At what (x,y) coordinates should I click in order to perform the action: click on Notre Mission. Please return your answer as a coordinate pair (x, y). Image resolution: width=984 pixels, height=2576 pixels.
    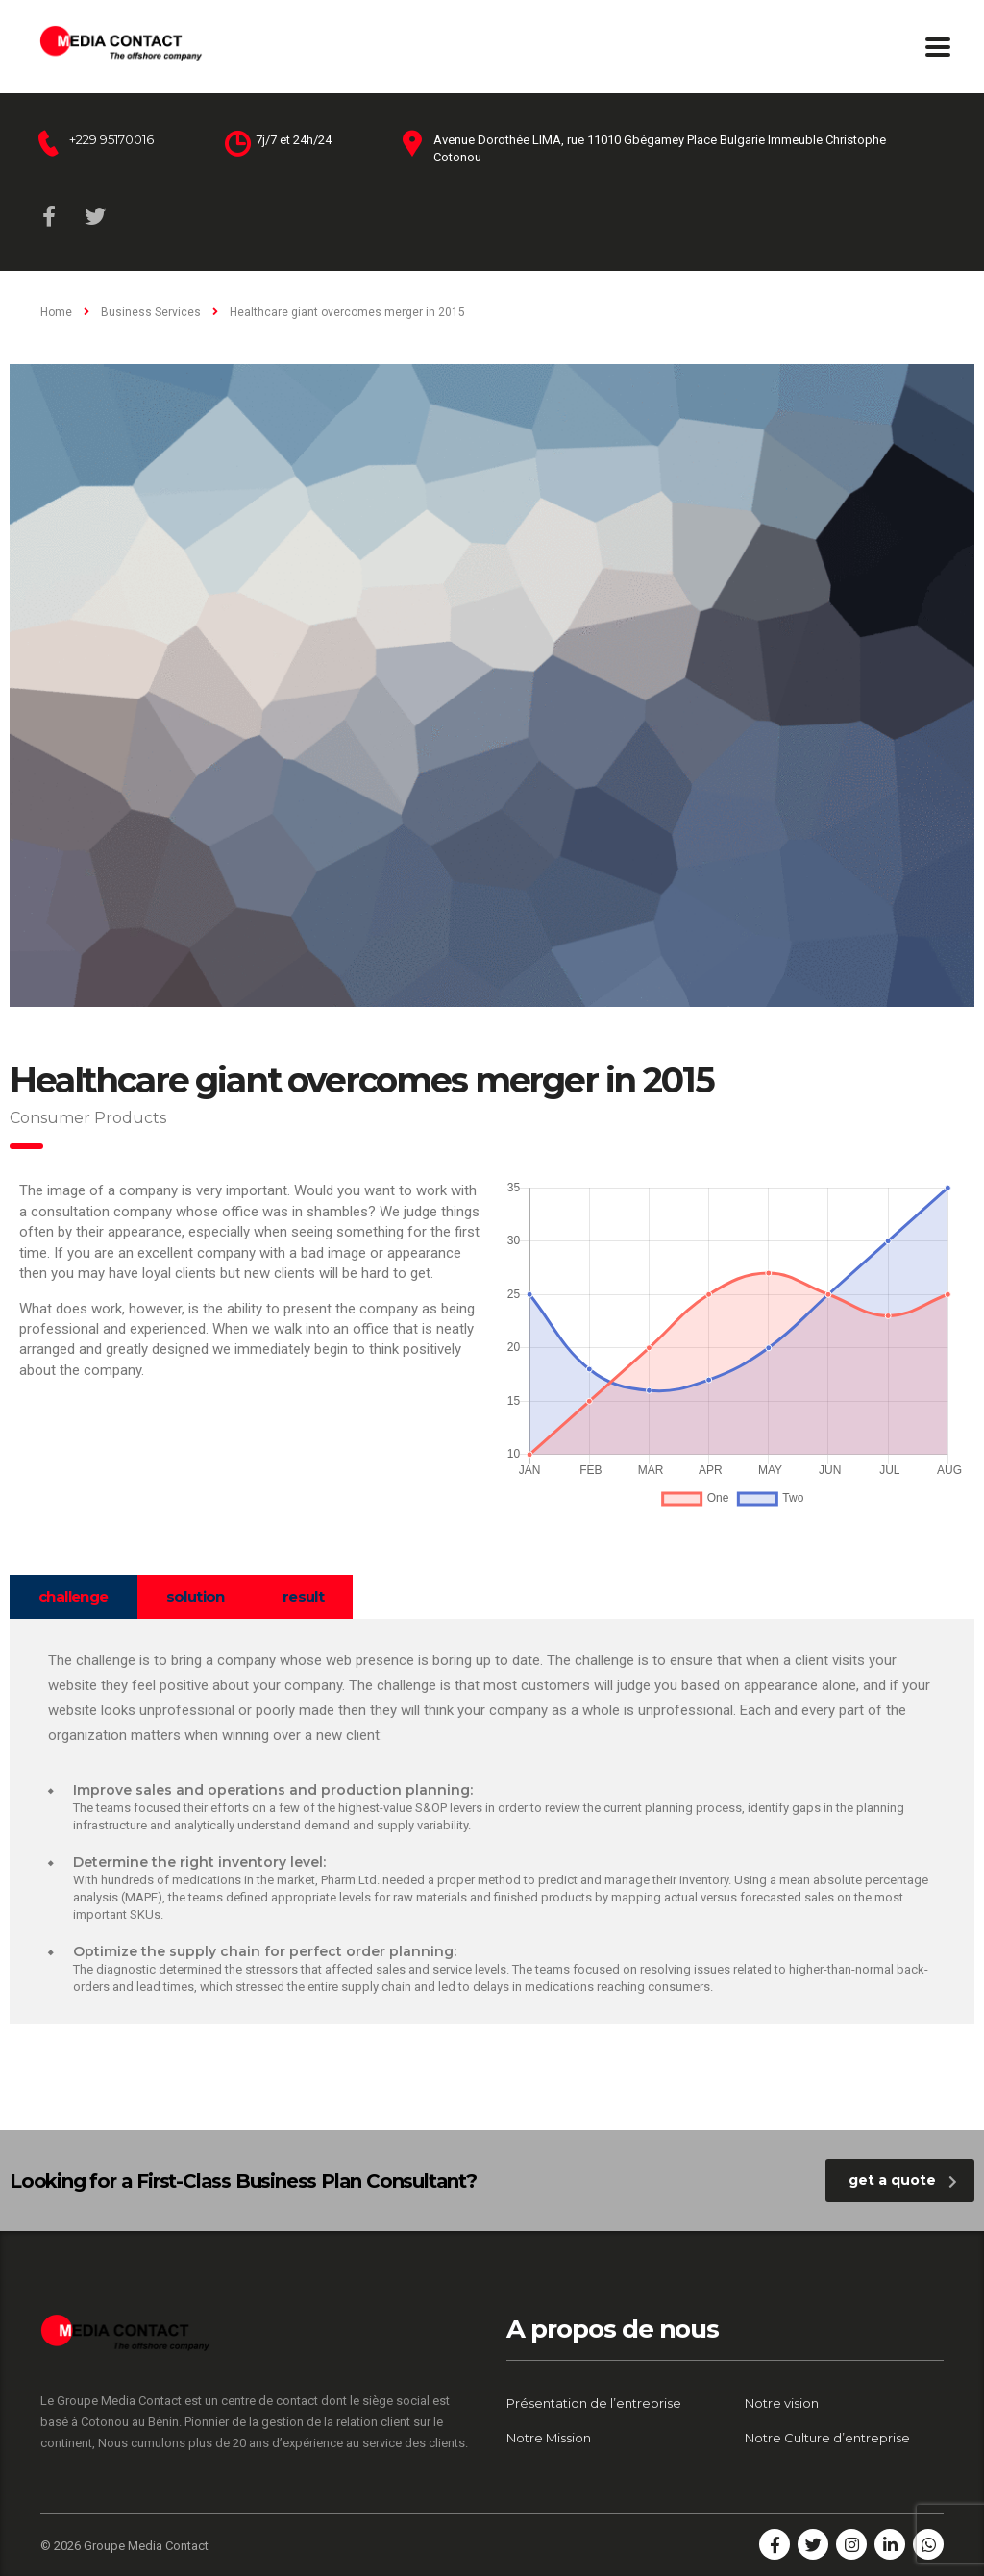
    Looking at the image, I should click on (548, 2437).